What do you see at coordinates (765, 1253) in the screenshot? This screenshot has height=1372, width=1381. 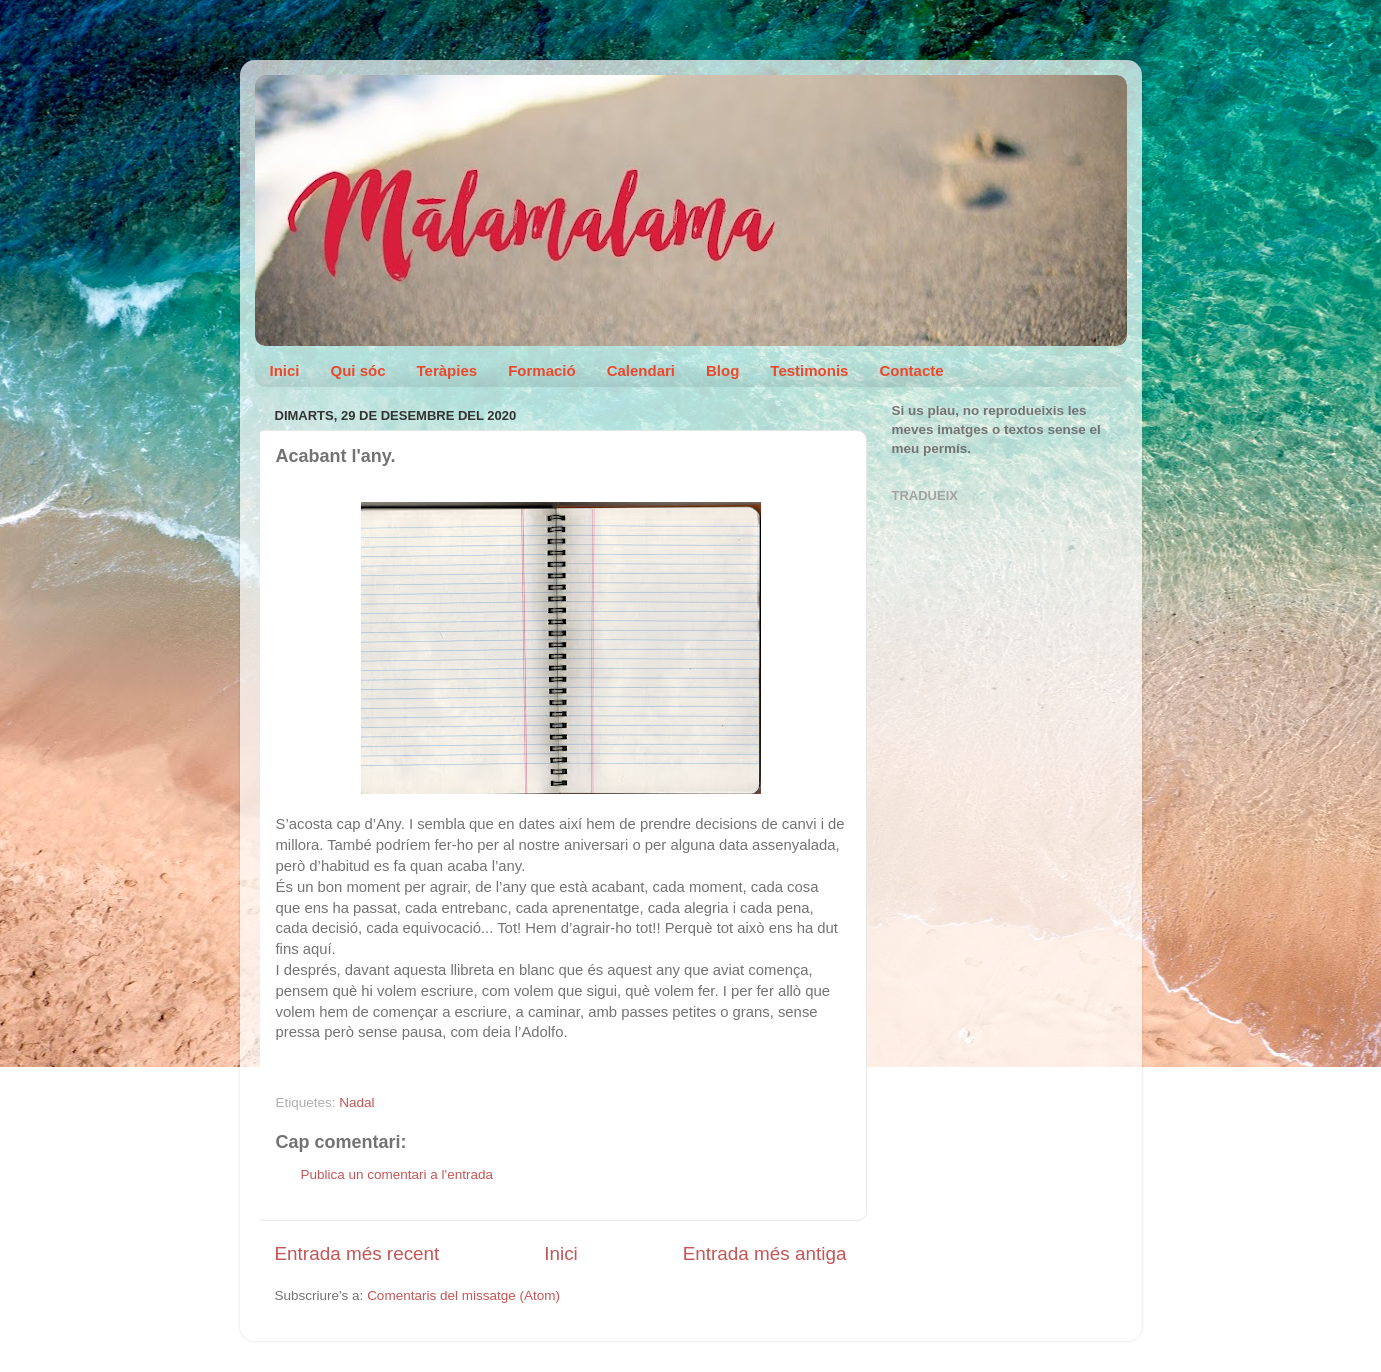 I see `Entrada més antiga` at bounding box center [765, 1253].